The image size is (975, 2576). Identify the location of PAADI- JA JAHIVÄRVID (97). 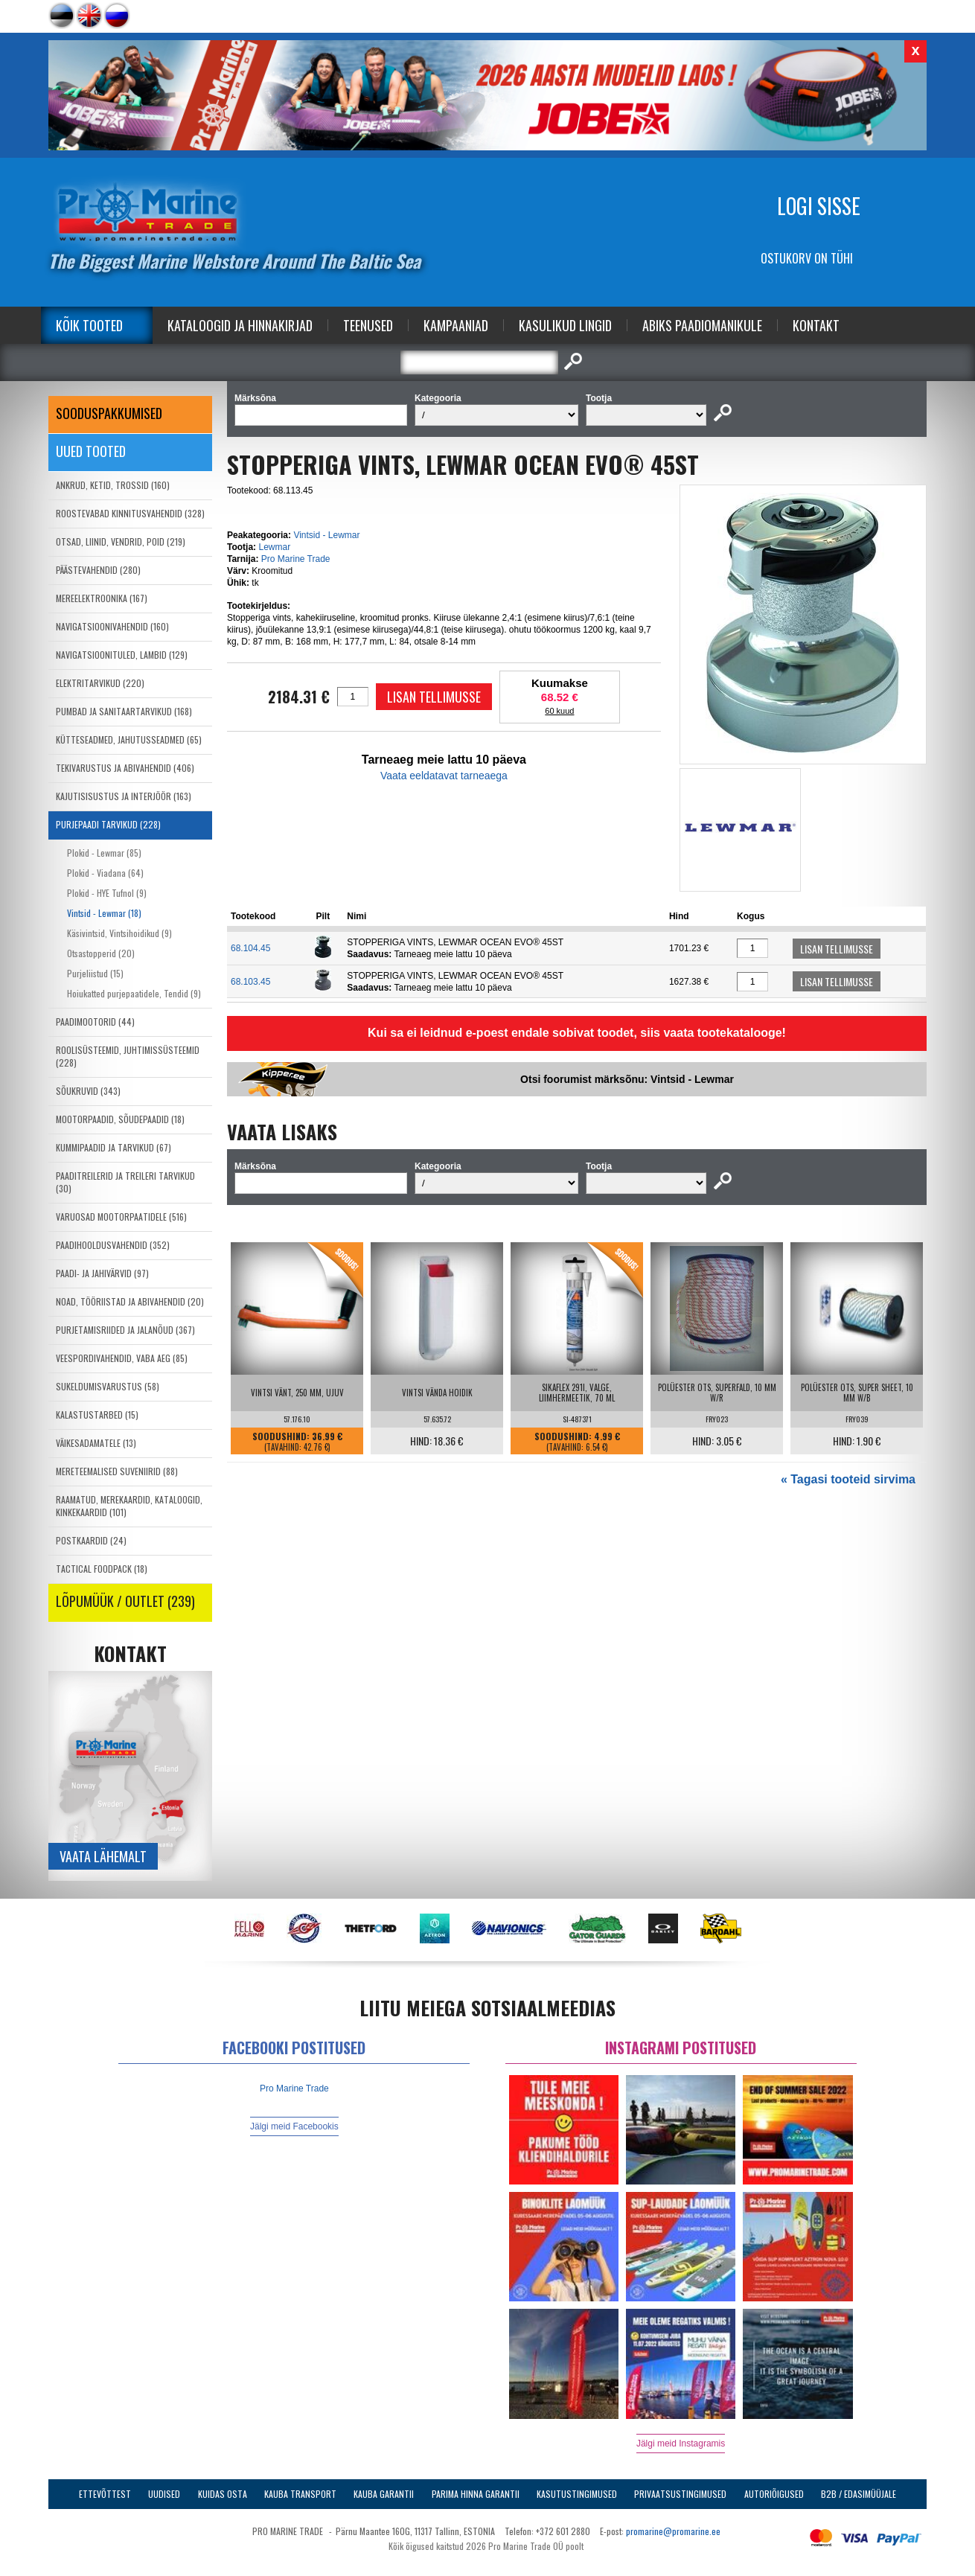
(102, 1273).